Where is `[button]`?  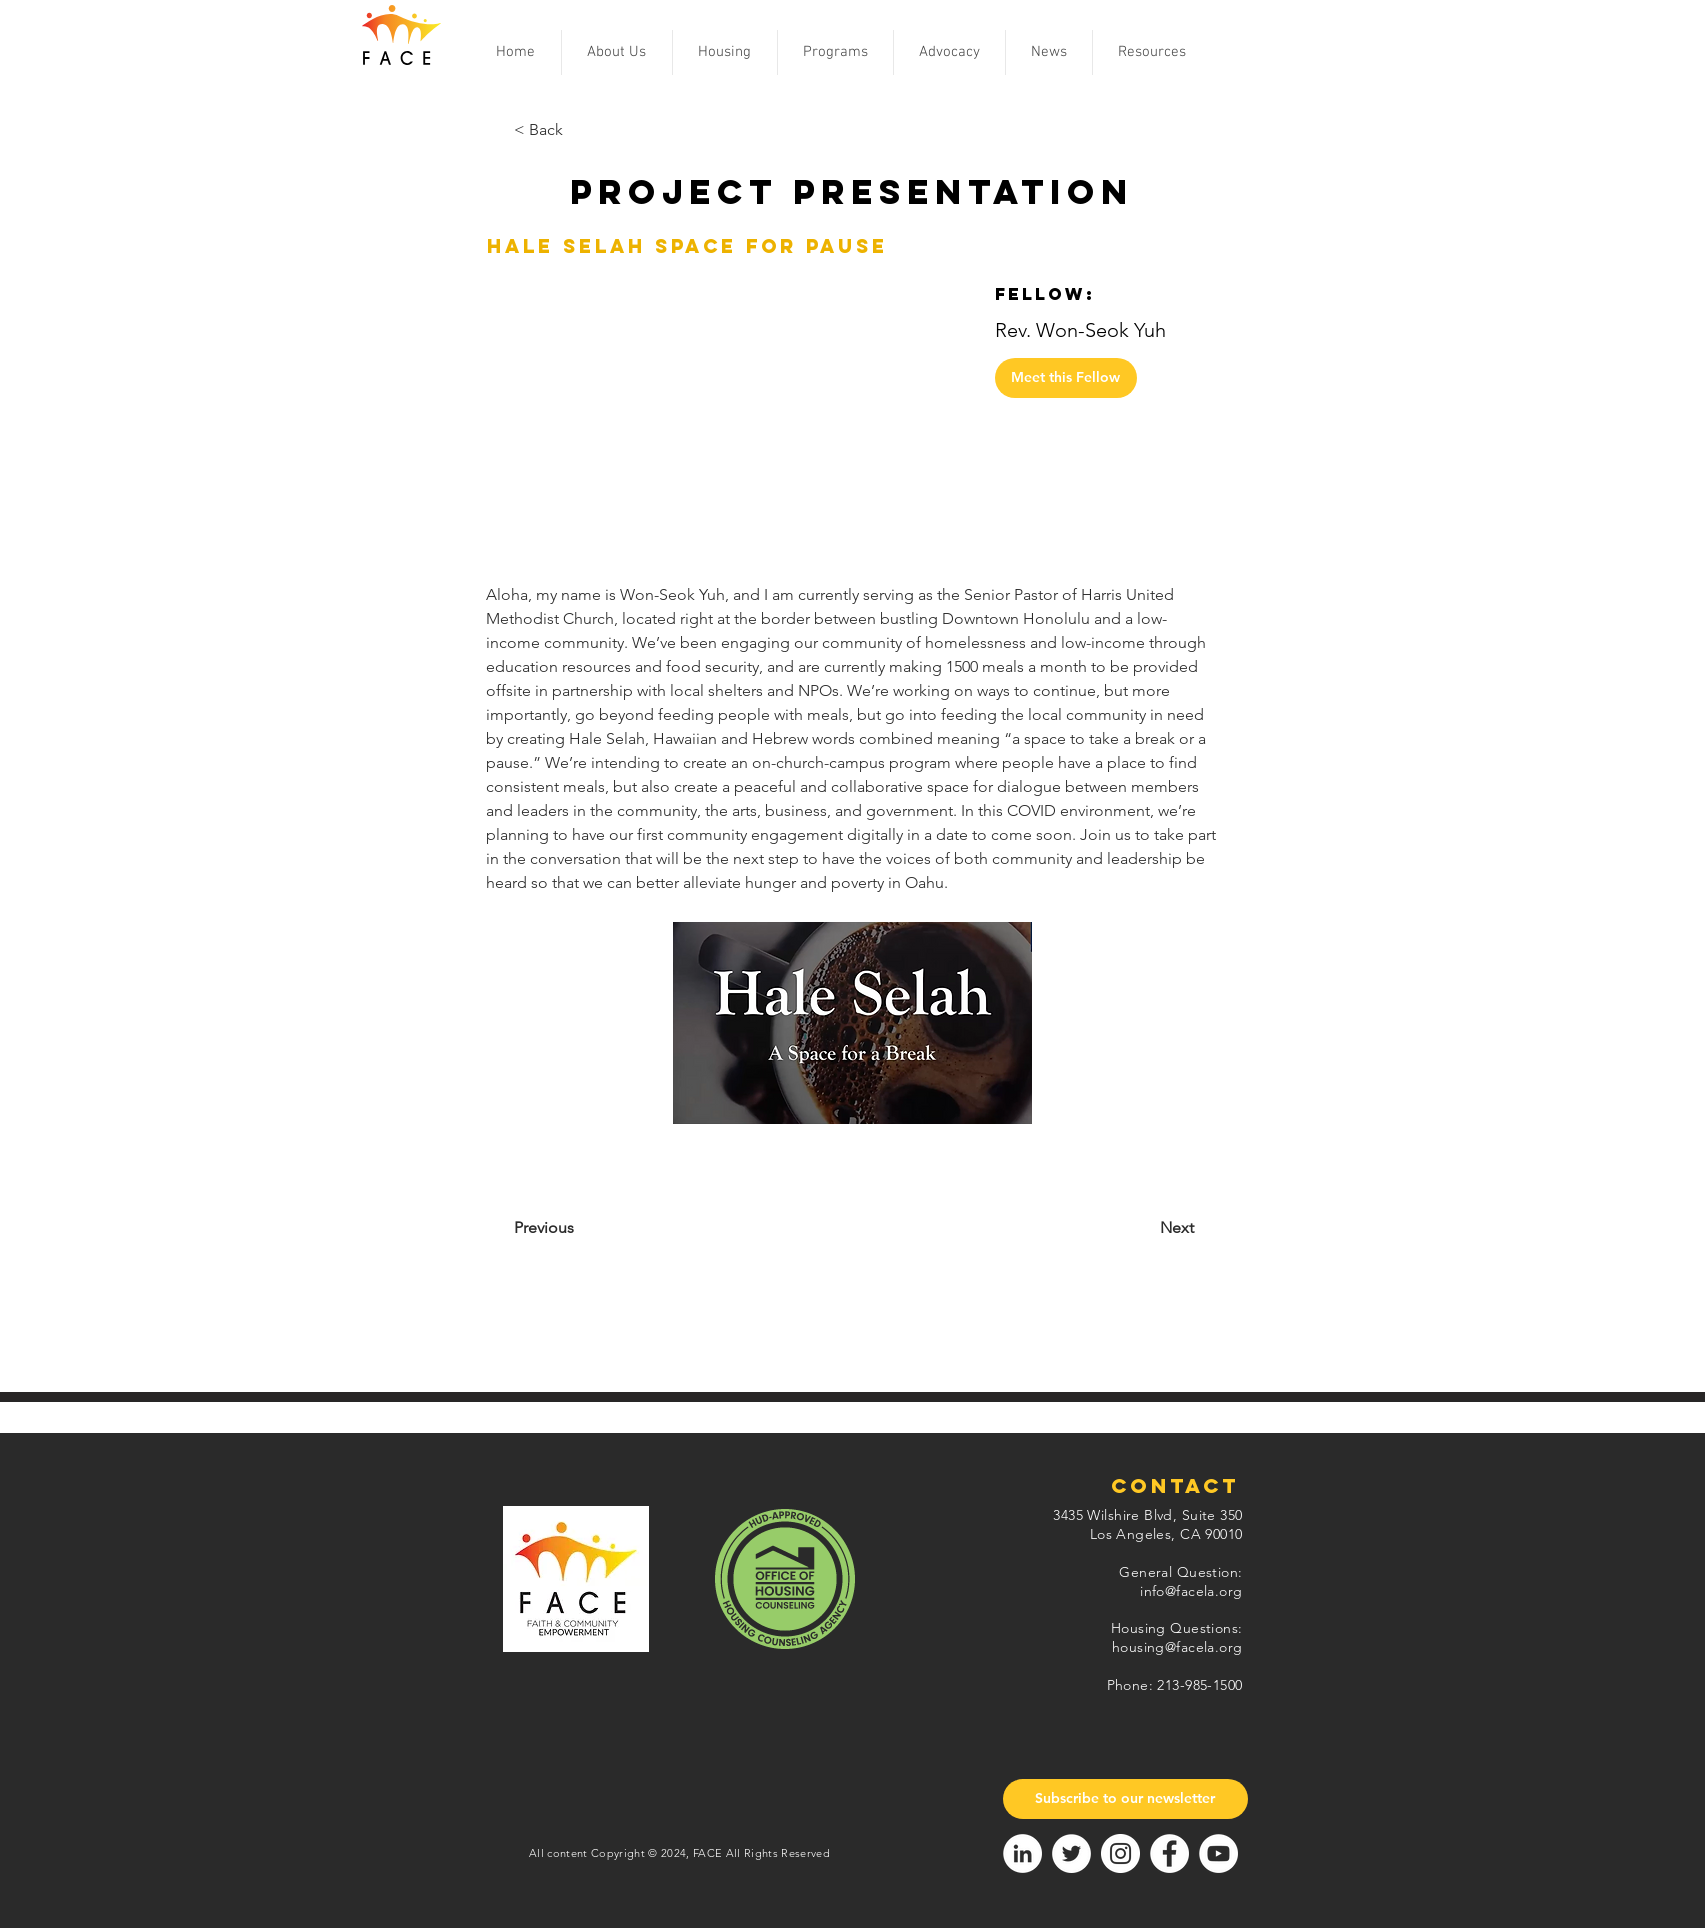
[button] is located at coordinates (617, 52).